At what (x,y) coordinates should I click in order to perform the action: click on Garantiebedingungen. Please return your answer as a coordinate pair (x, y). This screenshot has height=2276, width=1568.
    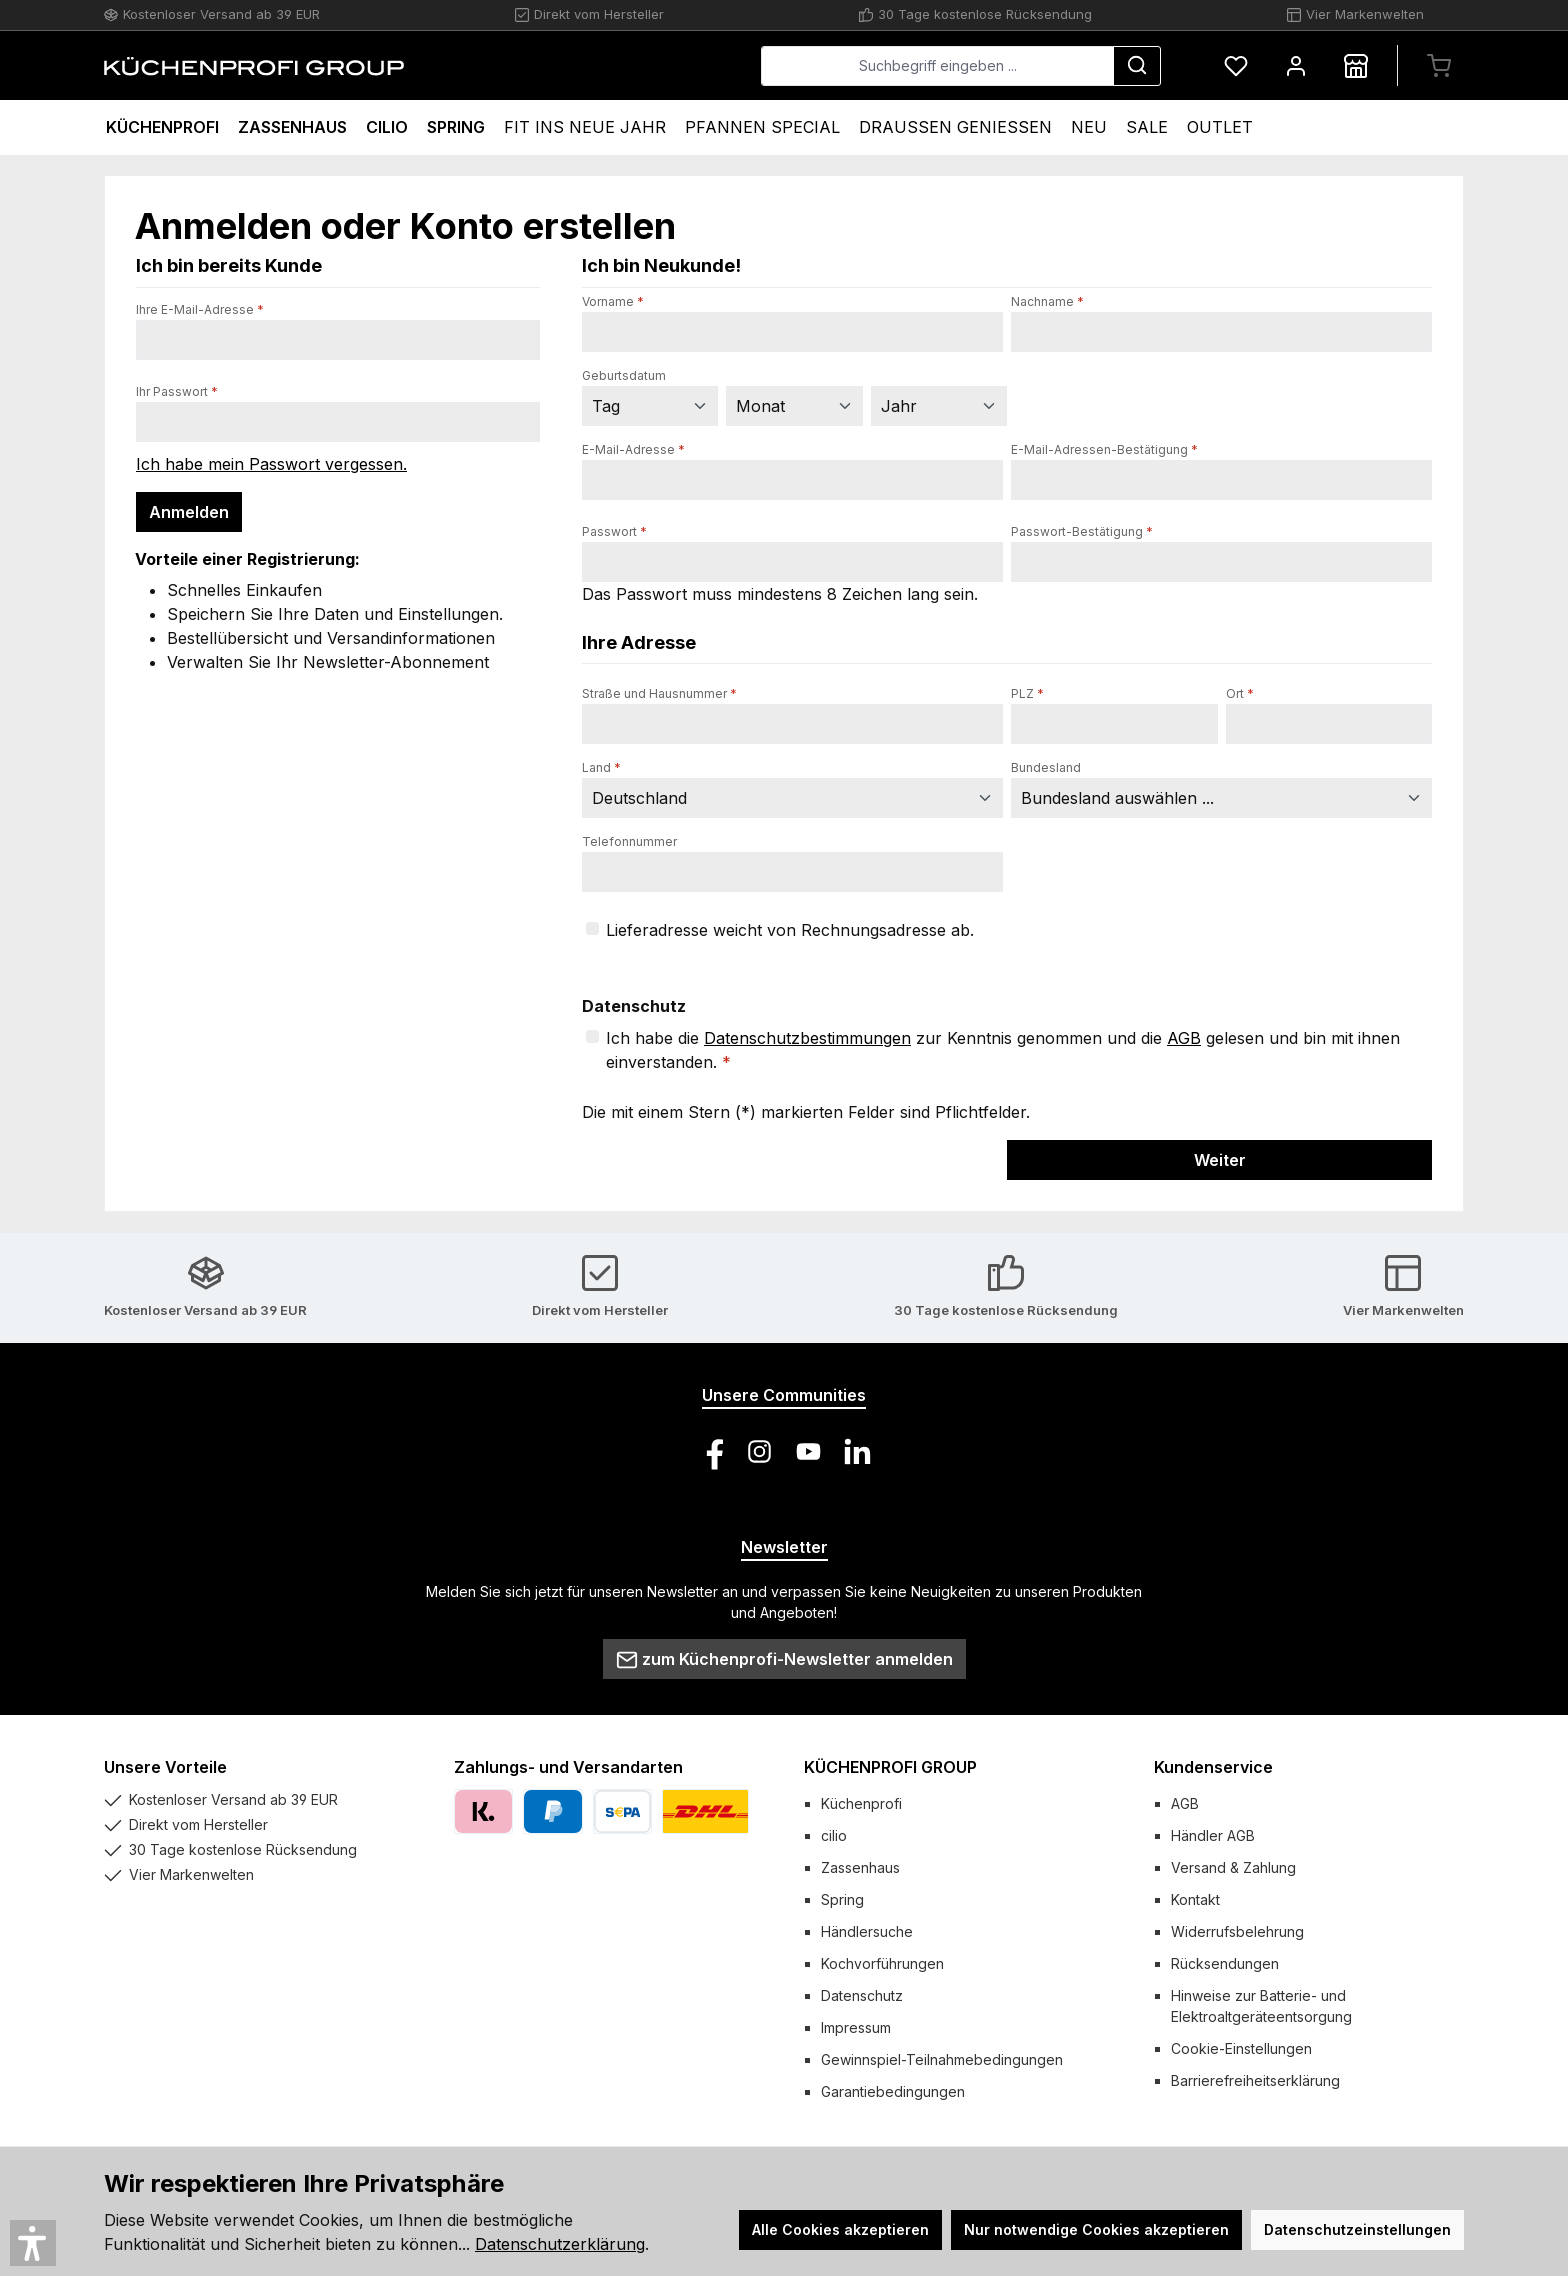
    Looking at the image, I should click on (893, 2091).